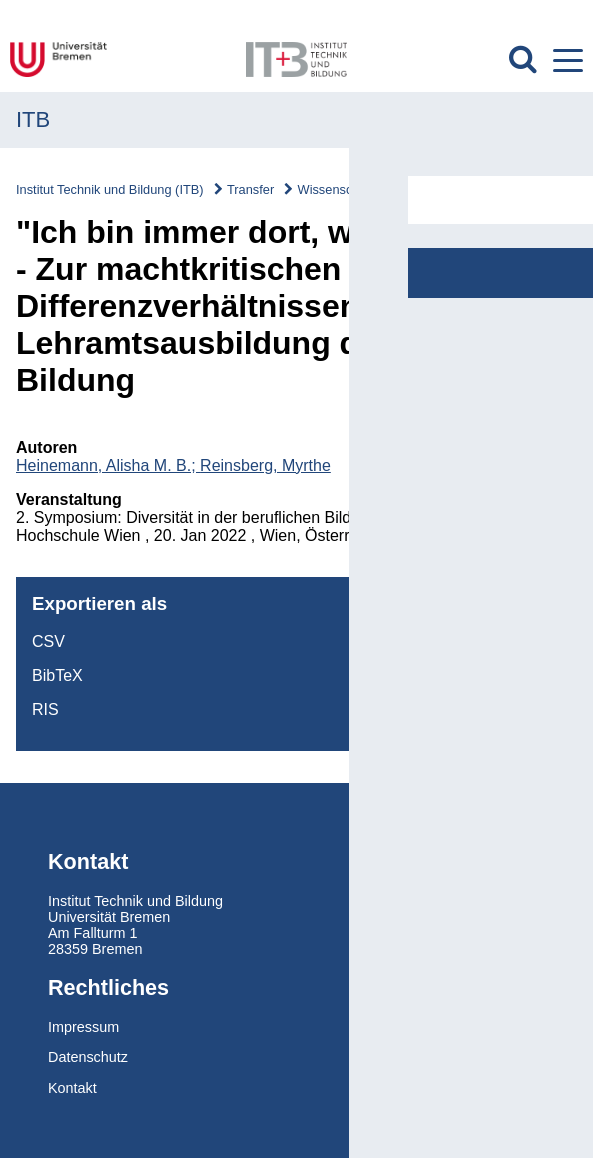 The height and width of the screenshot is (1158, 593). Describe the element at coordinates (48, 641) in the screenshot. I see `CSV` at that location.